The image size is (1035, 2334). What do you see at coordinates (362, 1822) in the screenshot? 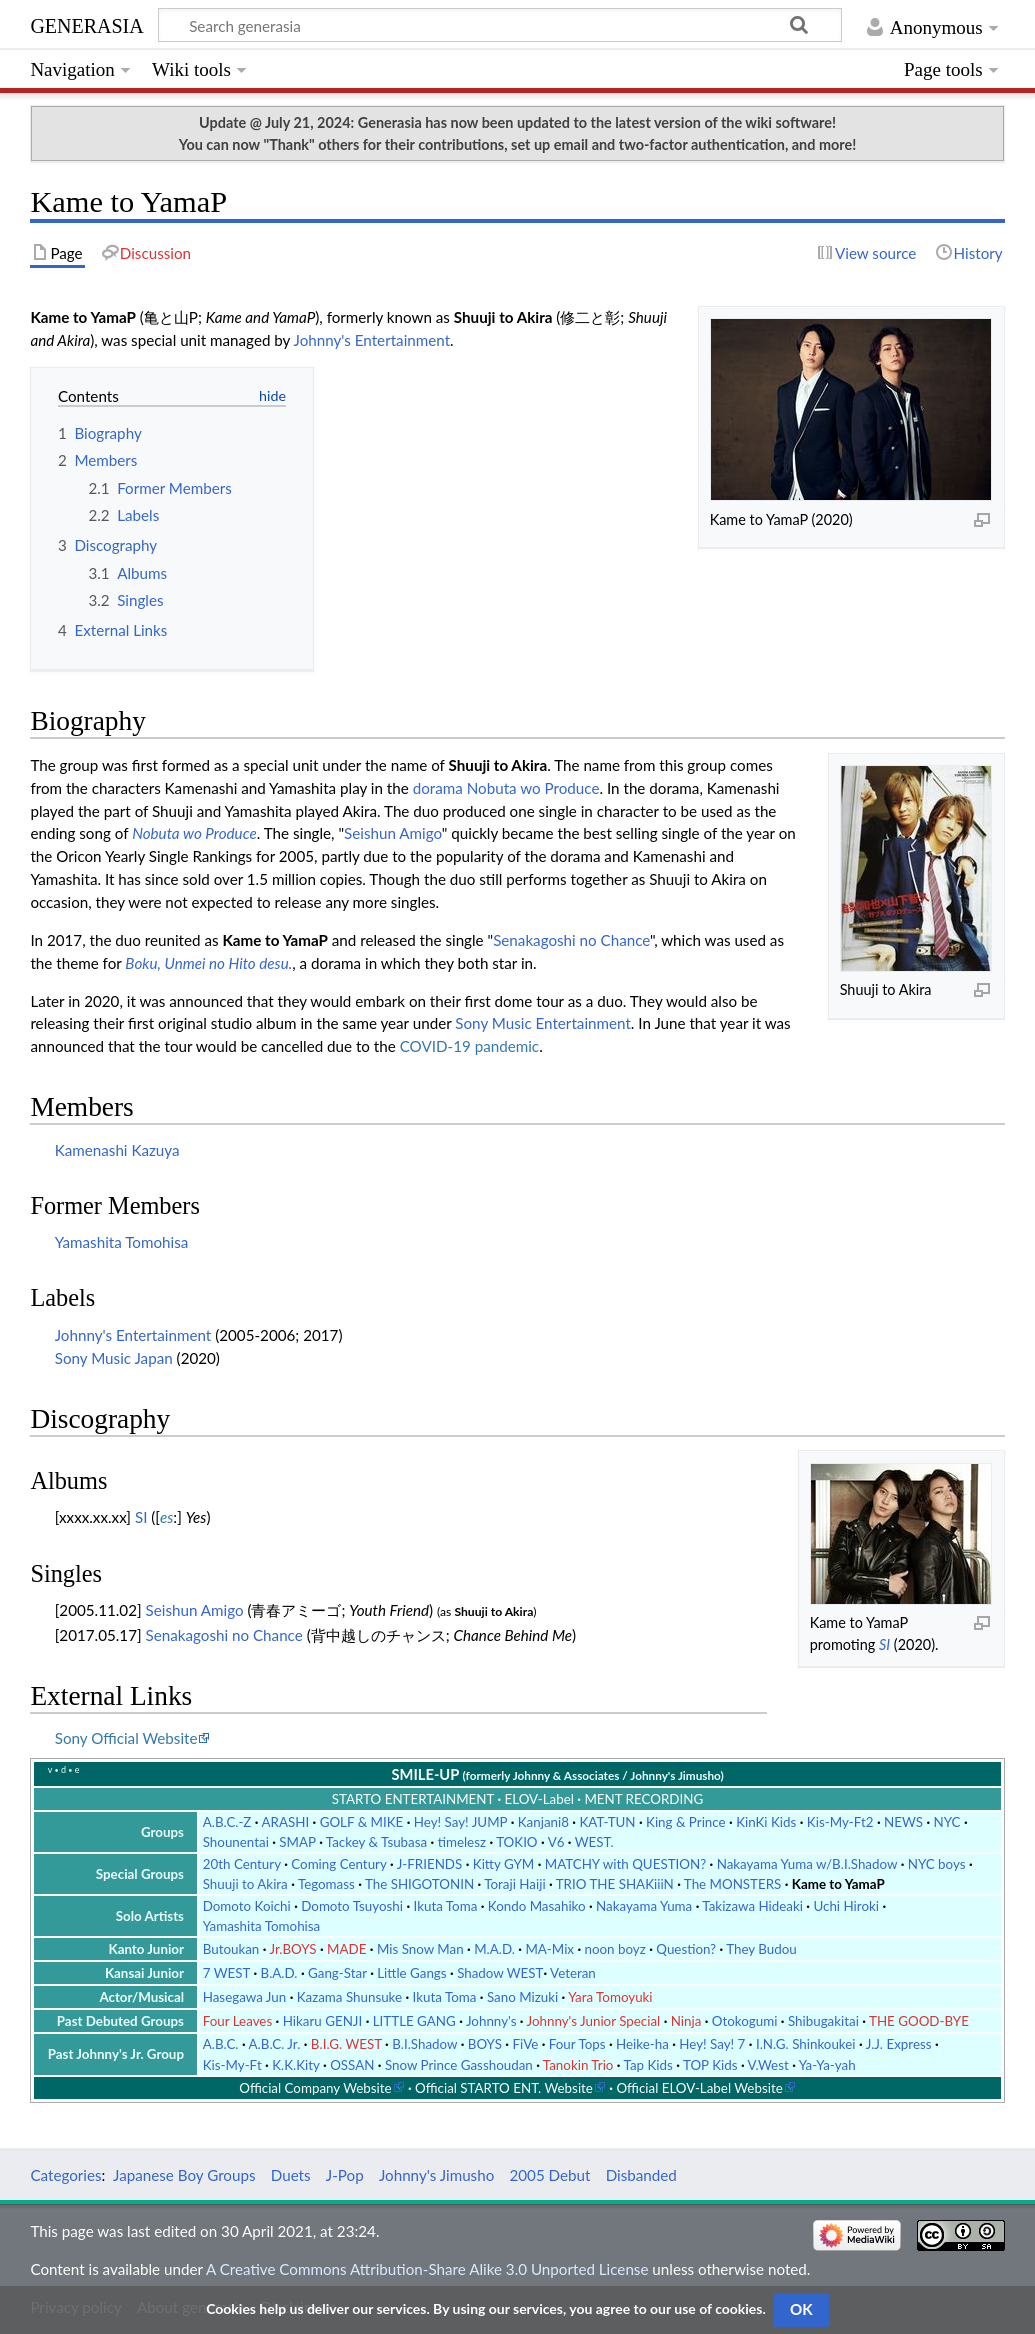
I see `GOLF & MIKE` at bounding box center [362, 1822].